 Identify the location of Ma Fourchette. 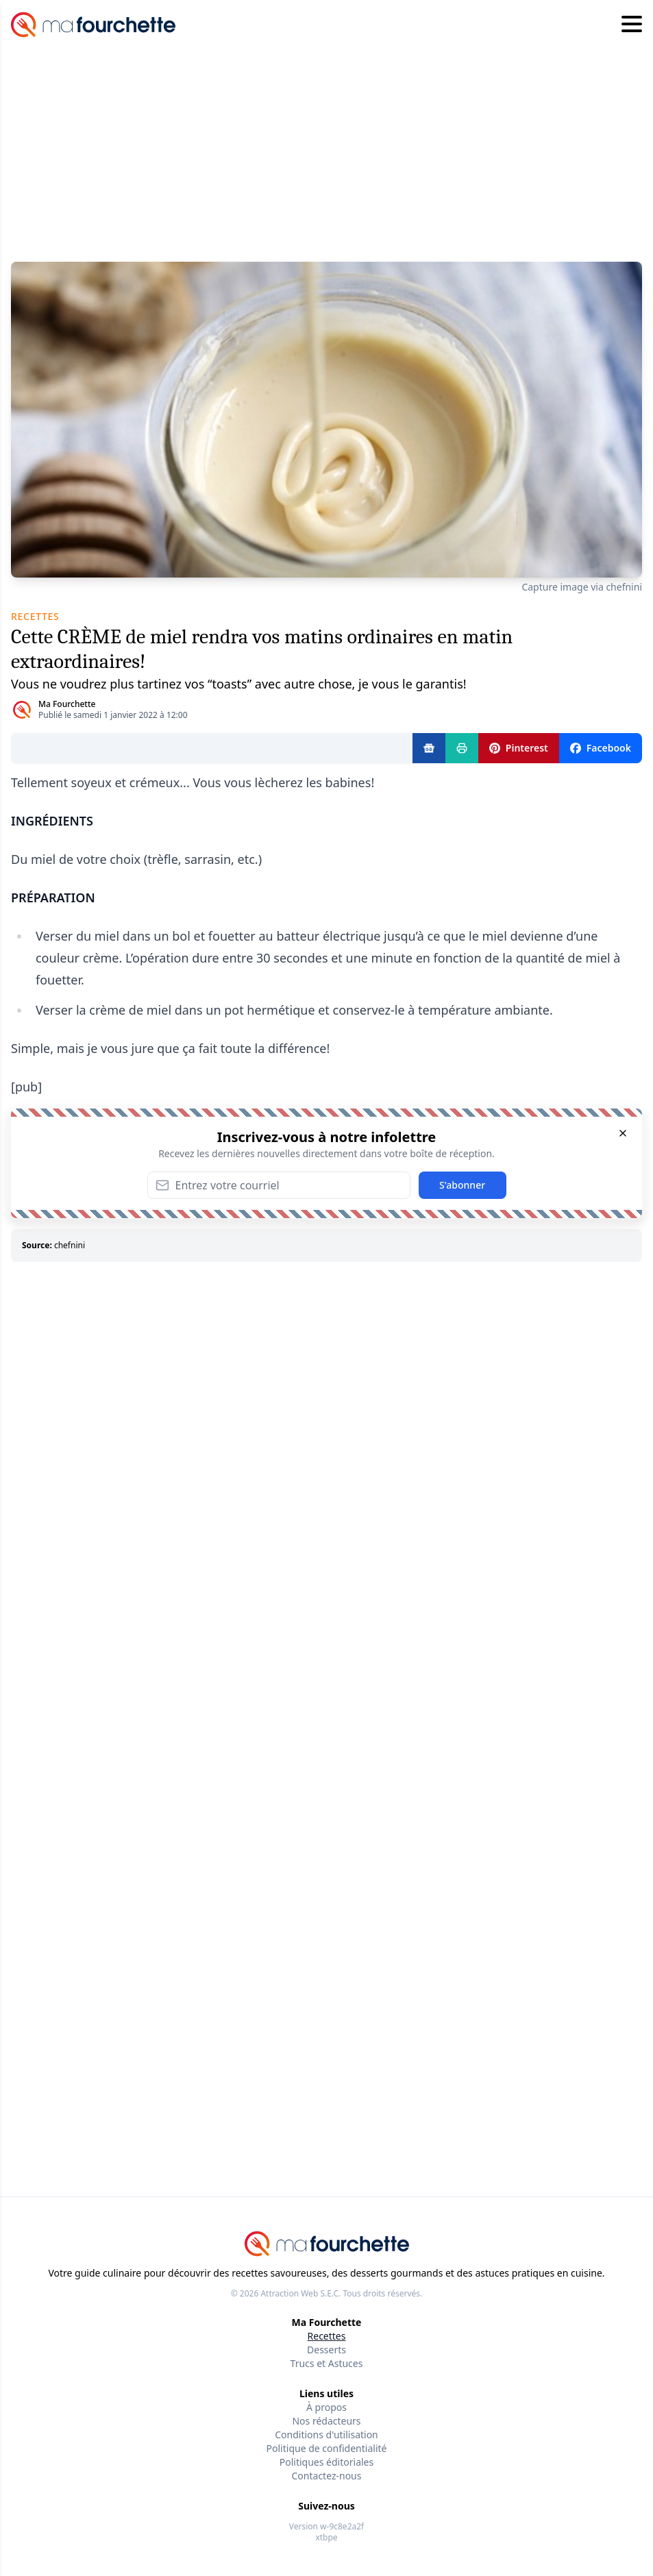
(66, 704).